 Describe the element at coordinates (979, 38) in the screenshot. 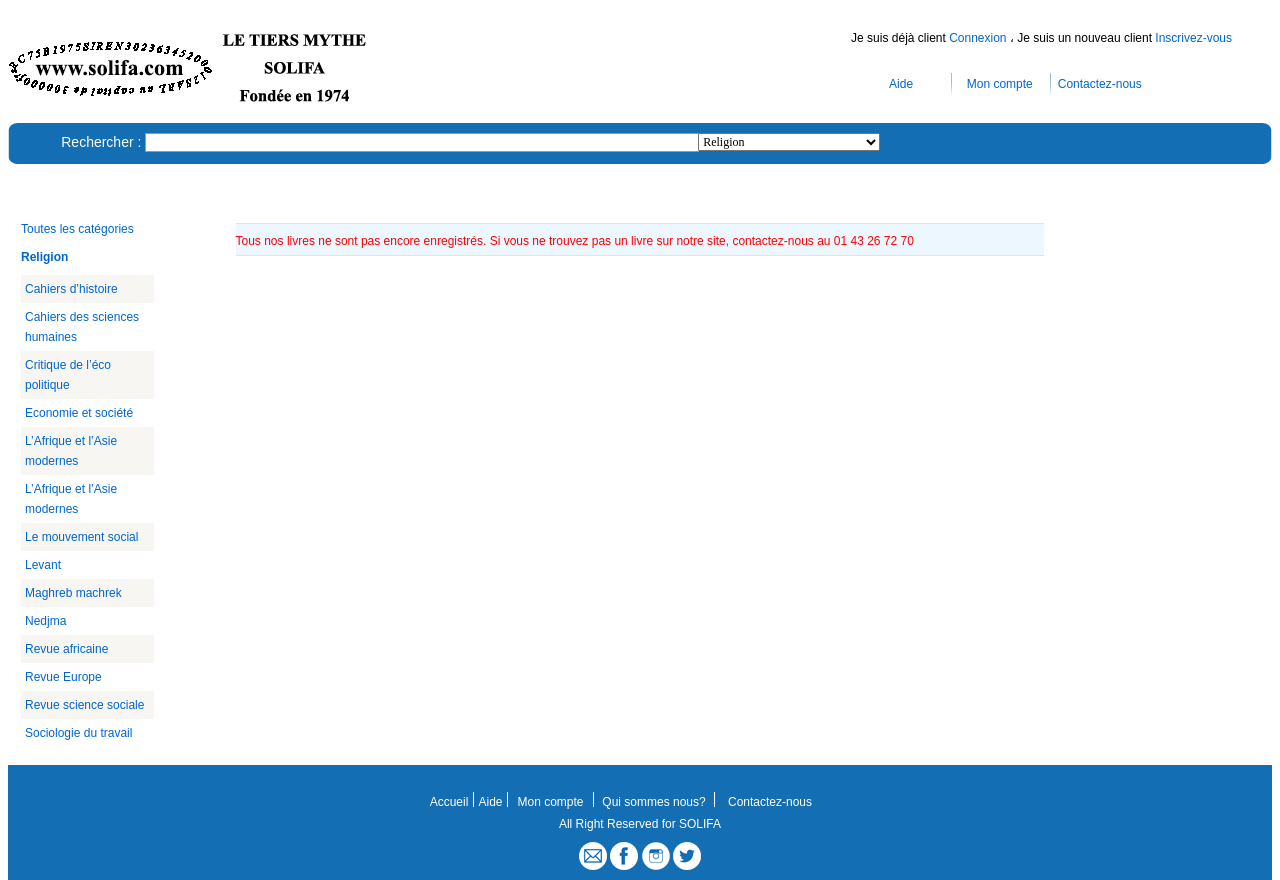

I see `Connexion` at that location.